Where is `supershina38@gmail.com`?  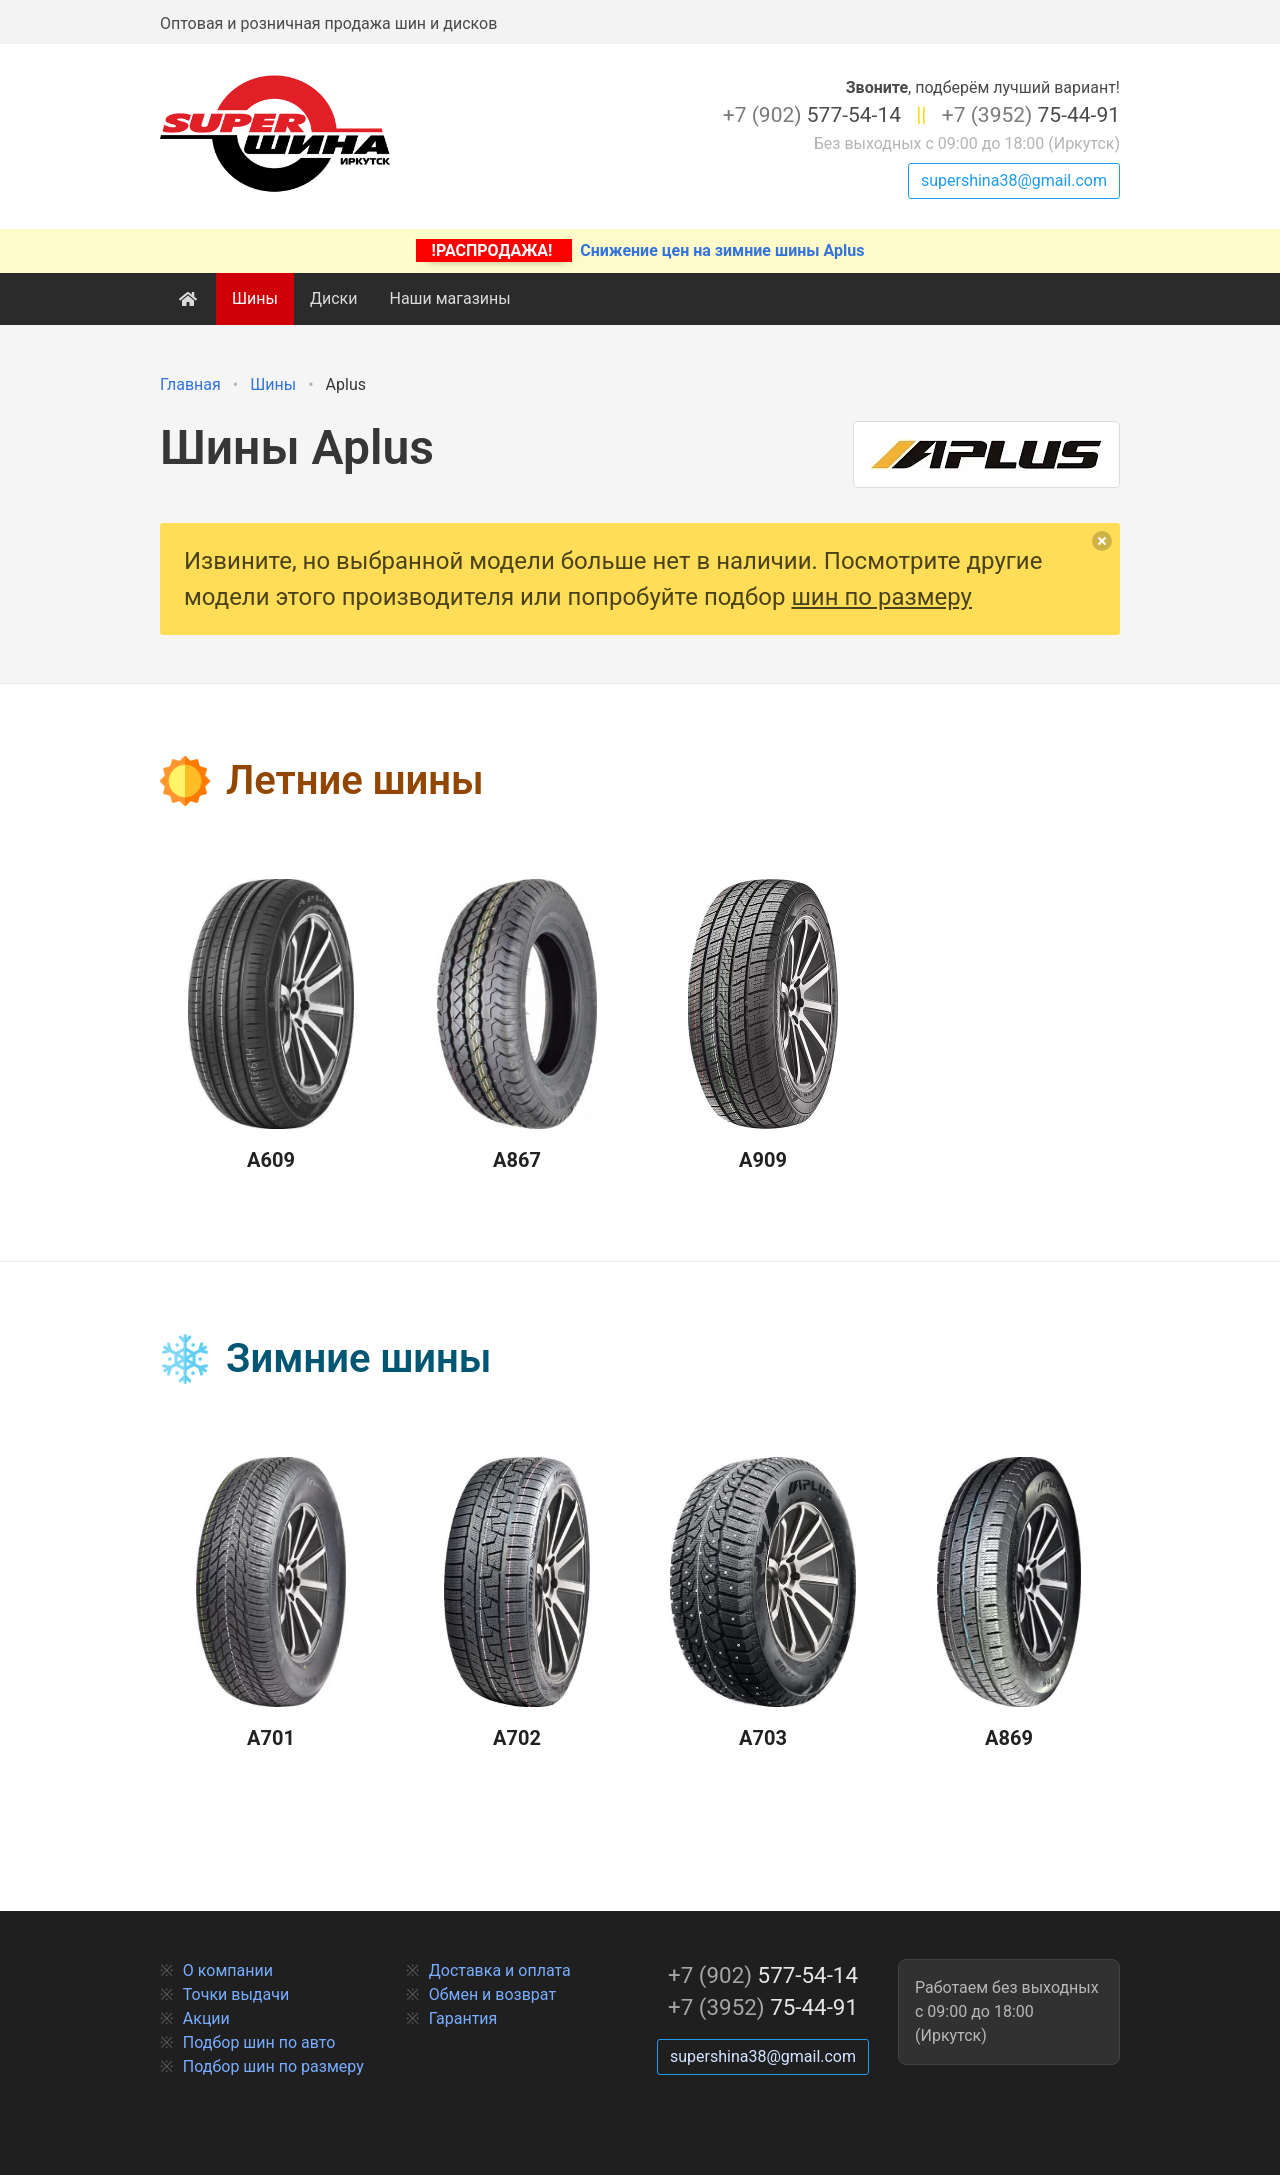 supershina38@gmail.com is located at coordinates (1014, 180).